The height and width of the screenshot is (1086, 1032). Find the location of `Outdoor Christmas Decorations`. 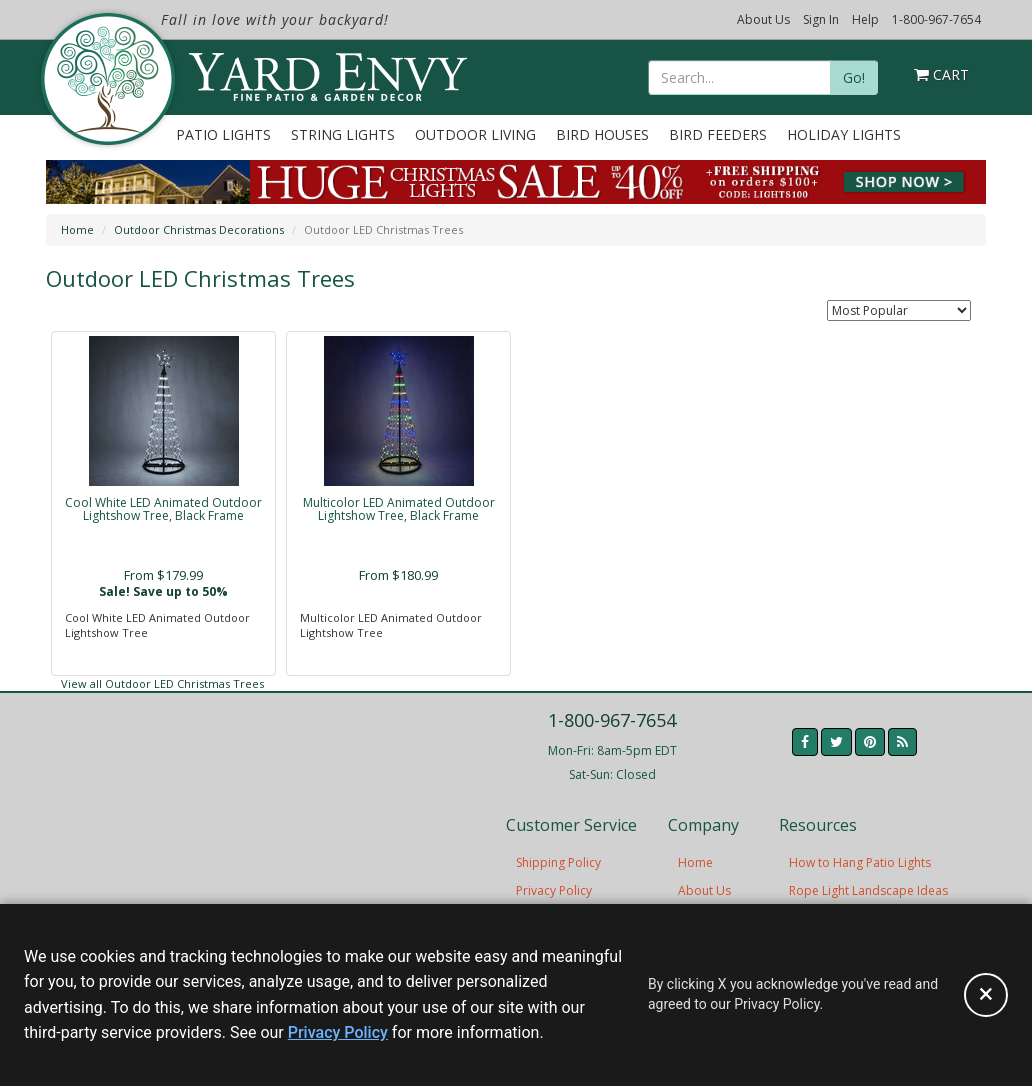

Outdoor Christmas Decorations is located at coordinates (199, 229).